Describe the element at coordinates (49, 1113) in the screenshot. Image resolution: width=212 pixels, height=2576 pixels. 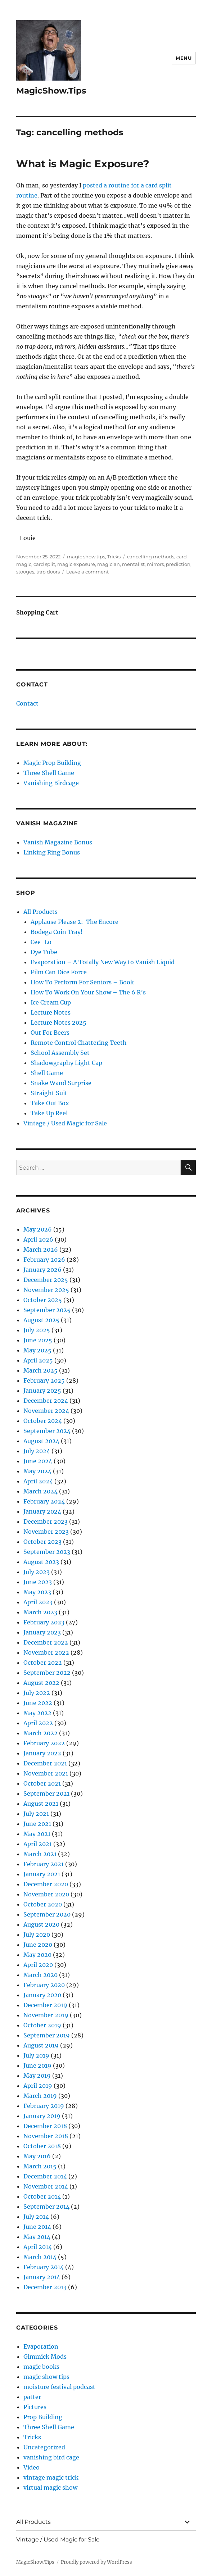
I see `Take Up Reel` at that location.